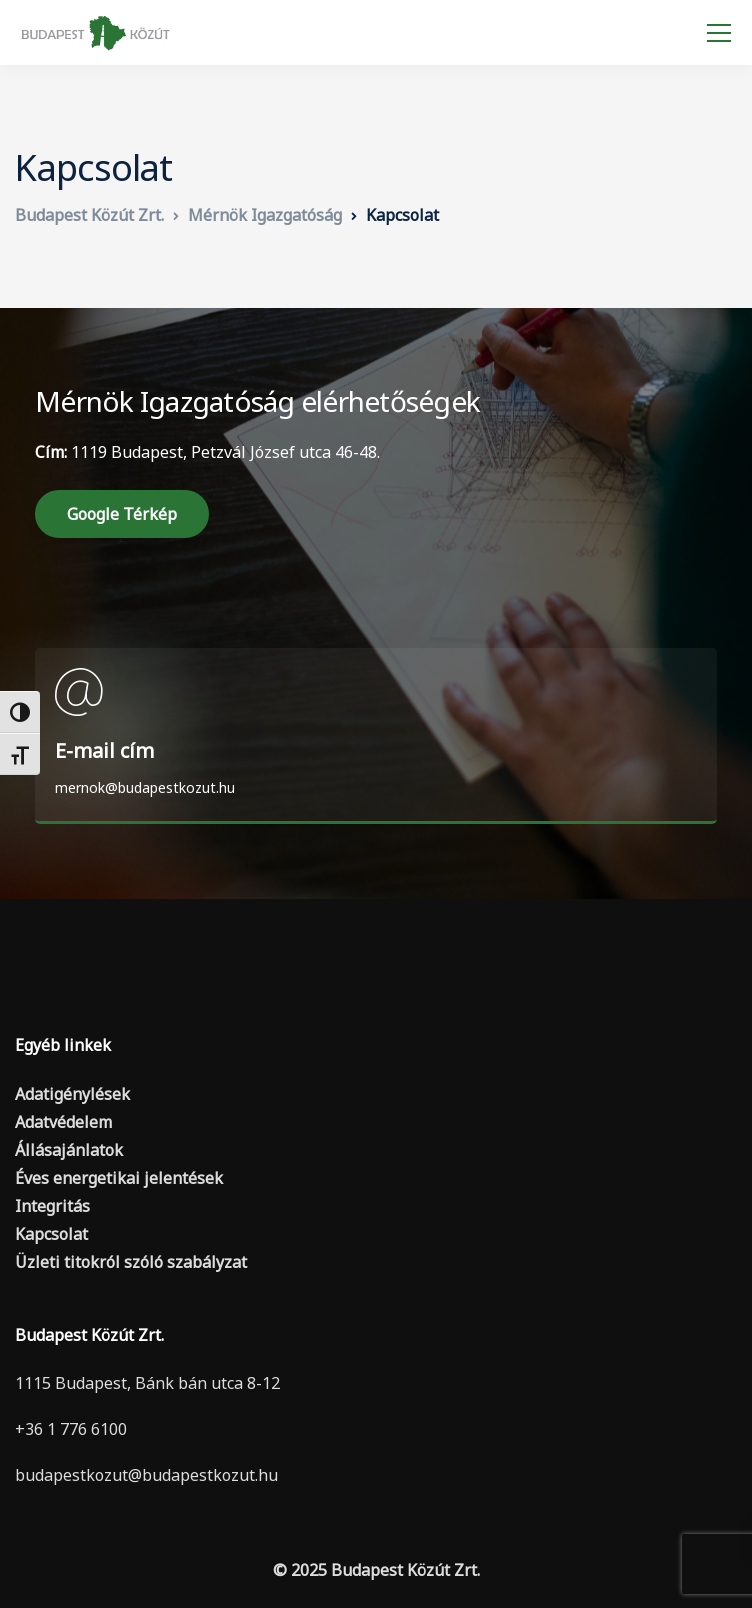  Describe the element at coordinates (72, 1094) in the screenshot. I see `Adatigénylések` at that location.